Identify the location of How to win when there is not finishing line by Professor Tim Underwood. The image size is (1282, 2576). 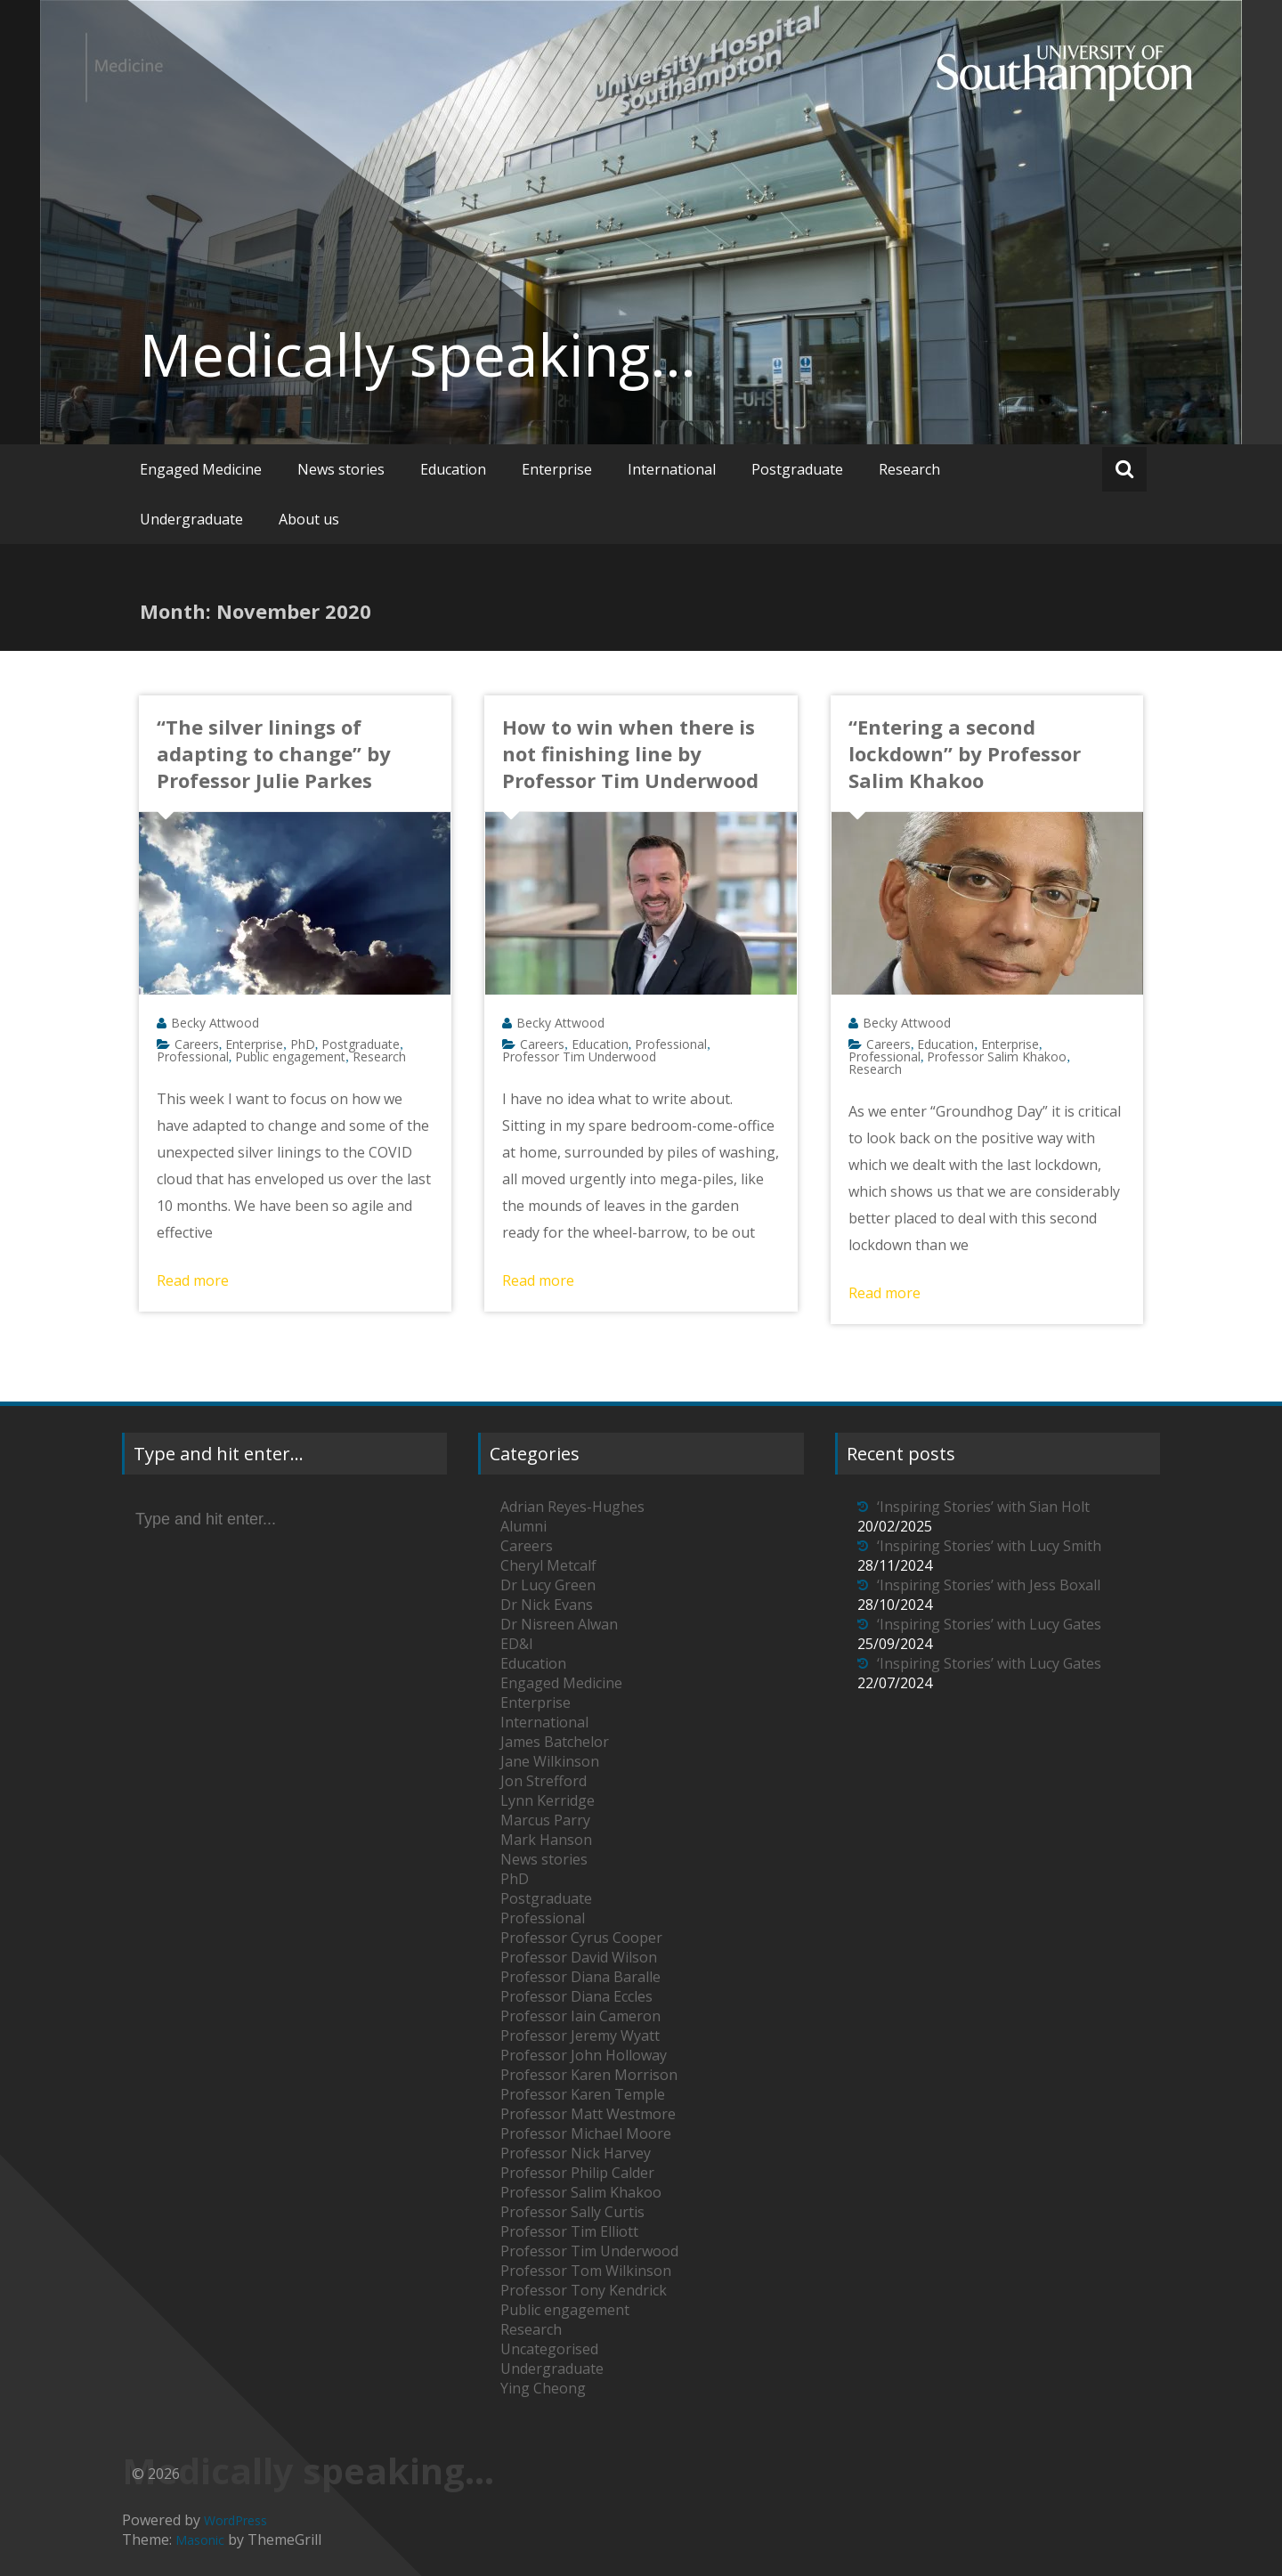
(630, 753).